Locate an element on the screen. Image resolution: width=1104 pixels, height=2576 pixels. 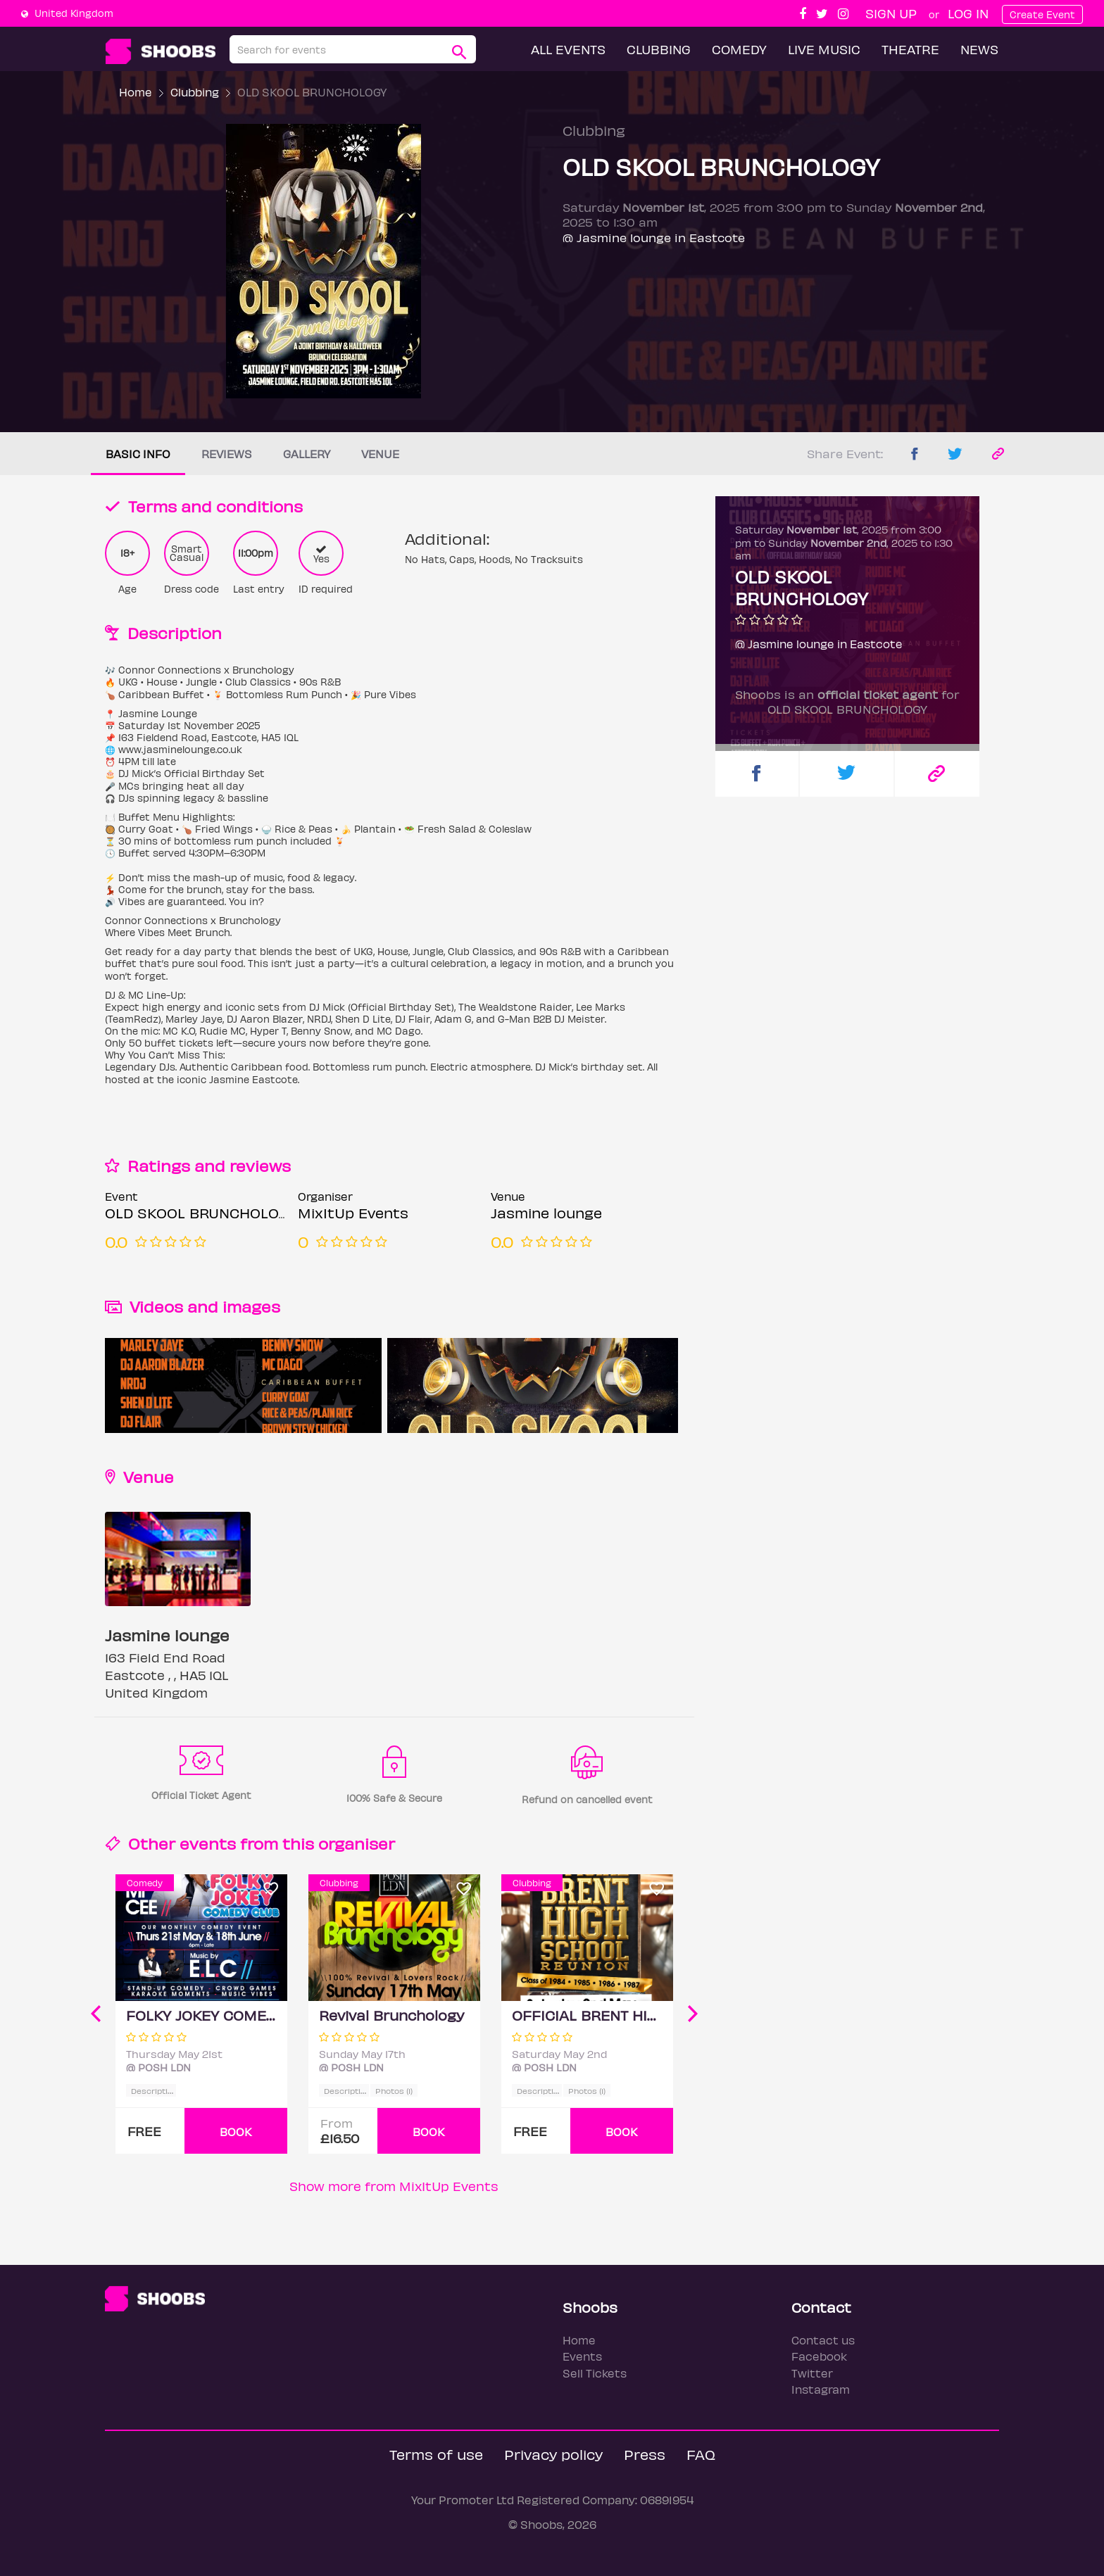
Comedy is located at coordinates (739, 49).